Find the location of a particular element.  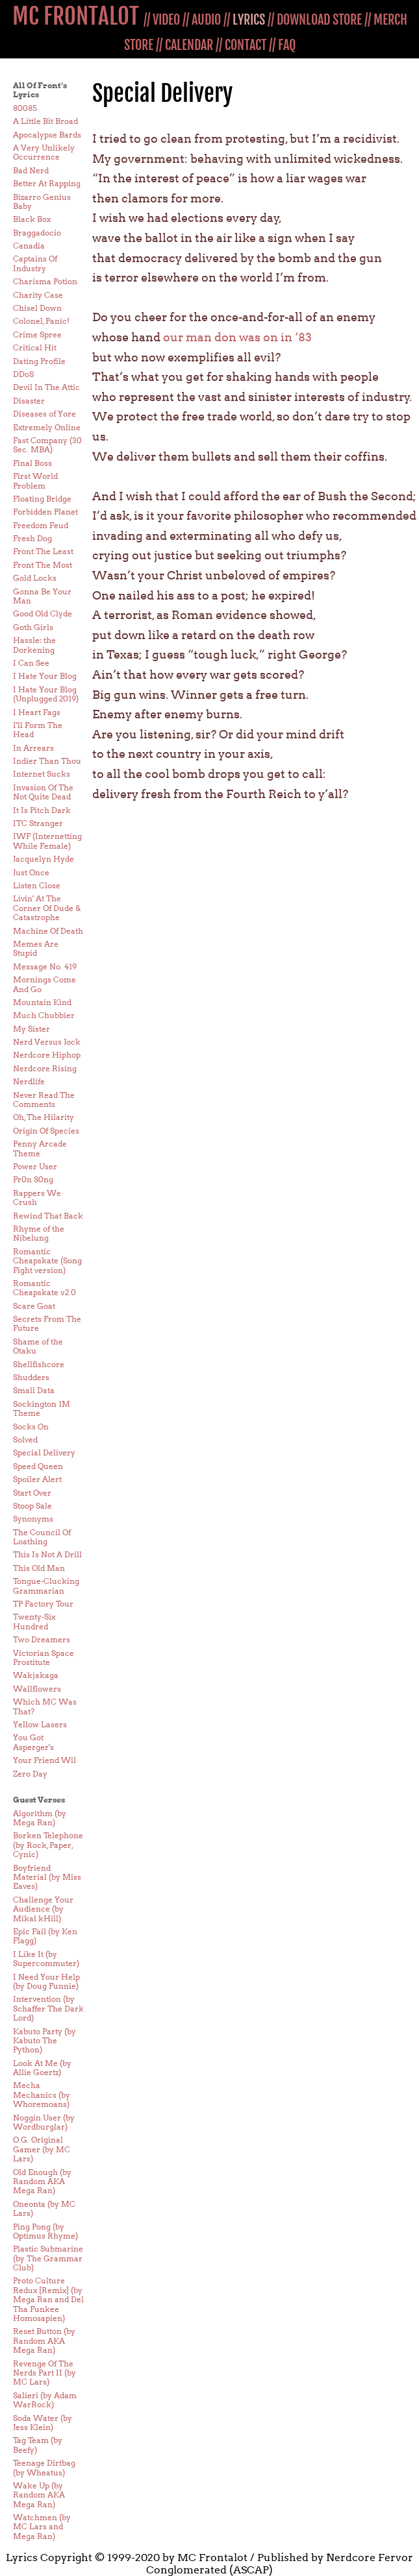

MC FRONTALOT is located at coordinates (75, 16).